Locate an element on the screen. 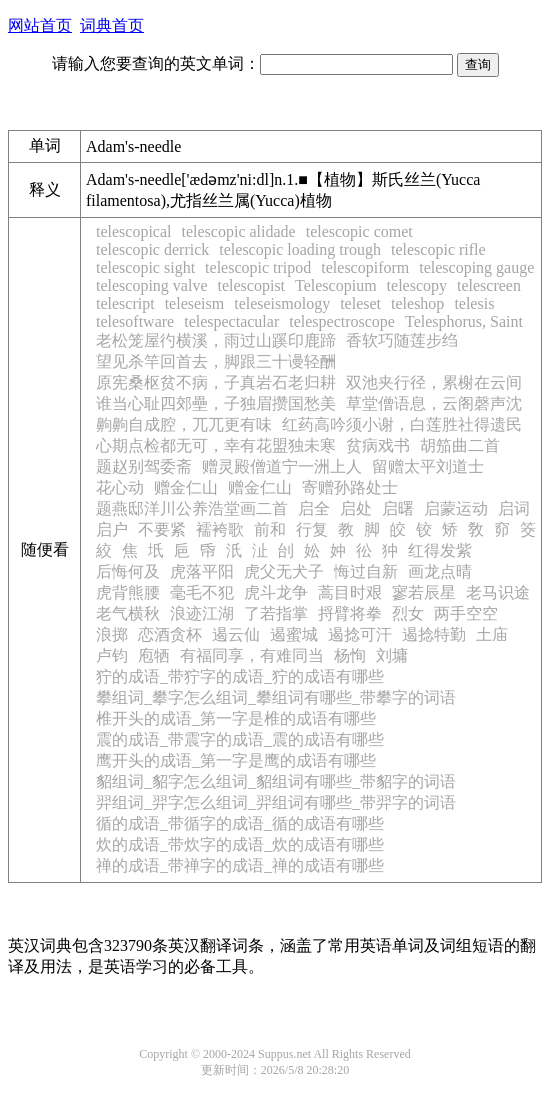 The width and height of the screenshot is (550, 1105). 红得发紫 is located at coordinates (440, 550).